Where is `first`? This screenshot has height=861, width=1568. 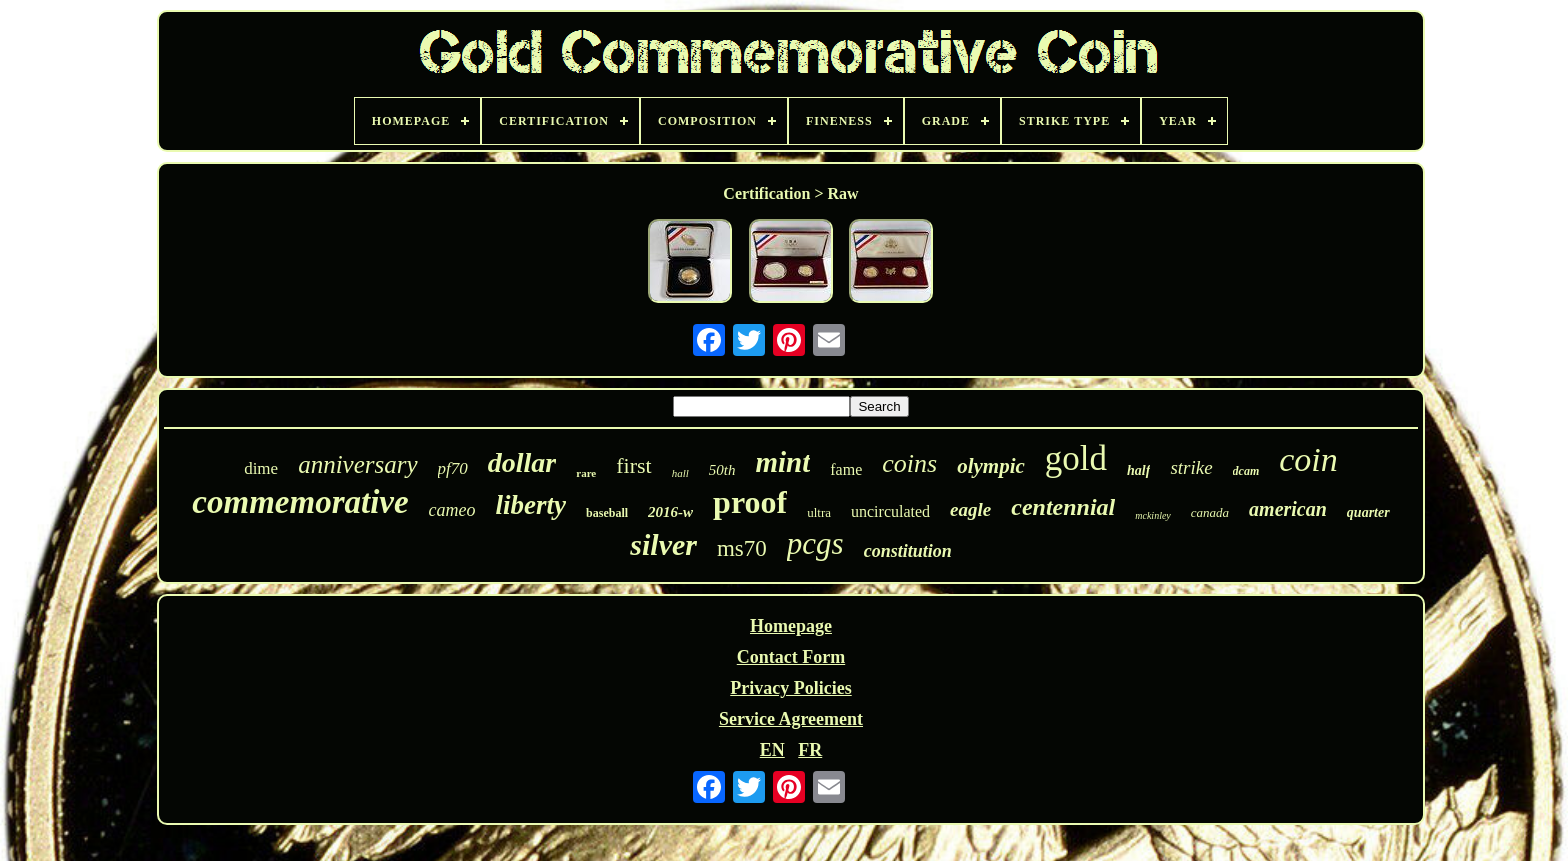
first is located at coordinates (633, 465).